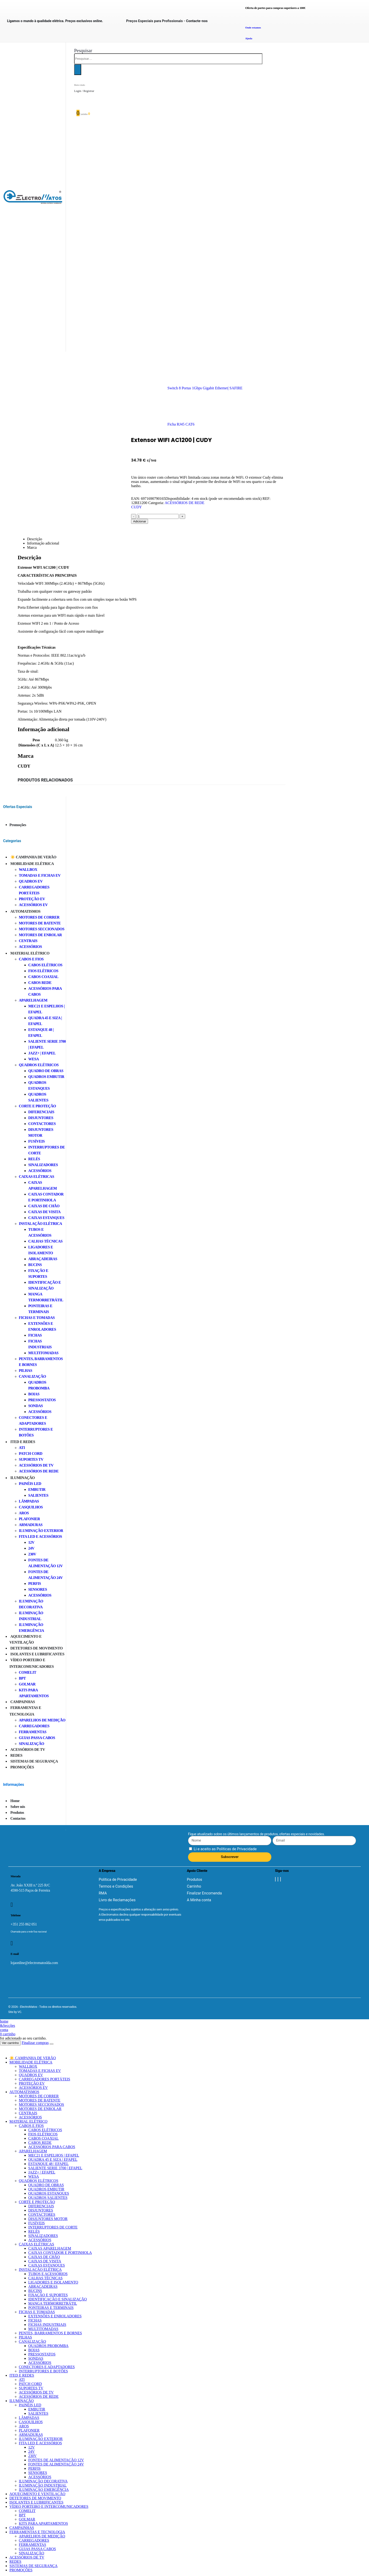 This screenshot has width=369, height=2576. I want to click on Marca [tab], so click(32, 547).